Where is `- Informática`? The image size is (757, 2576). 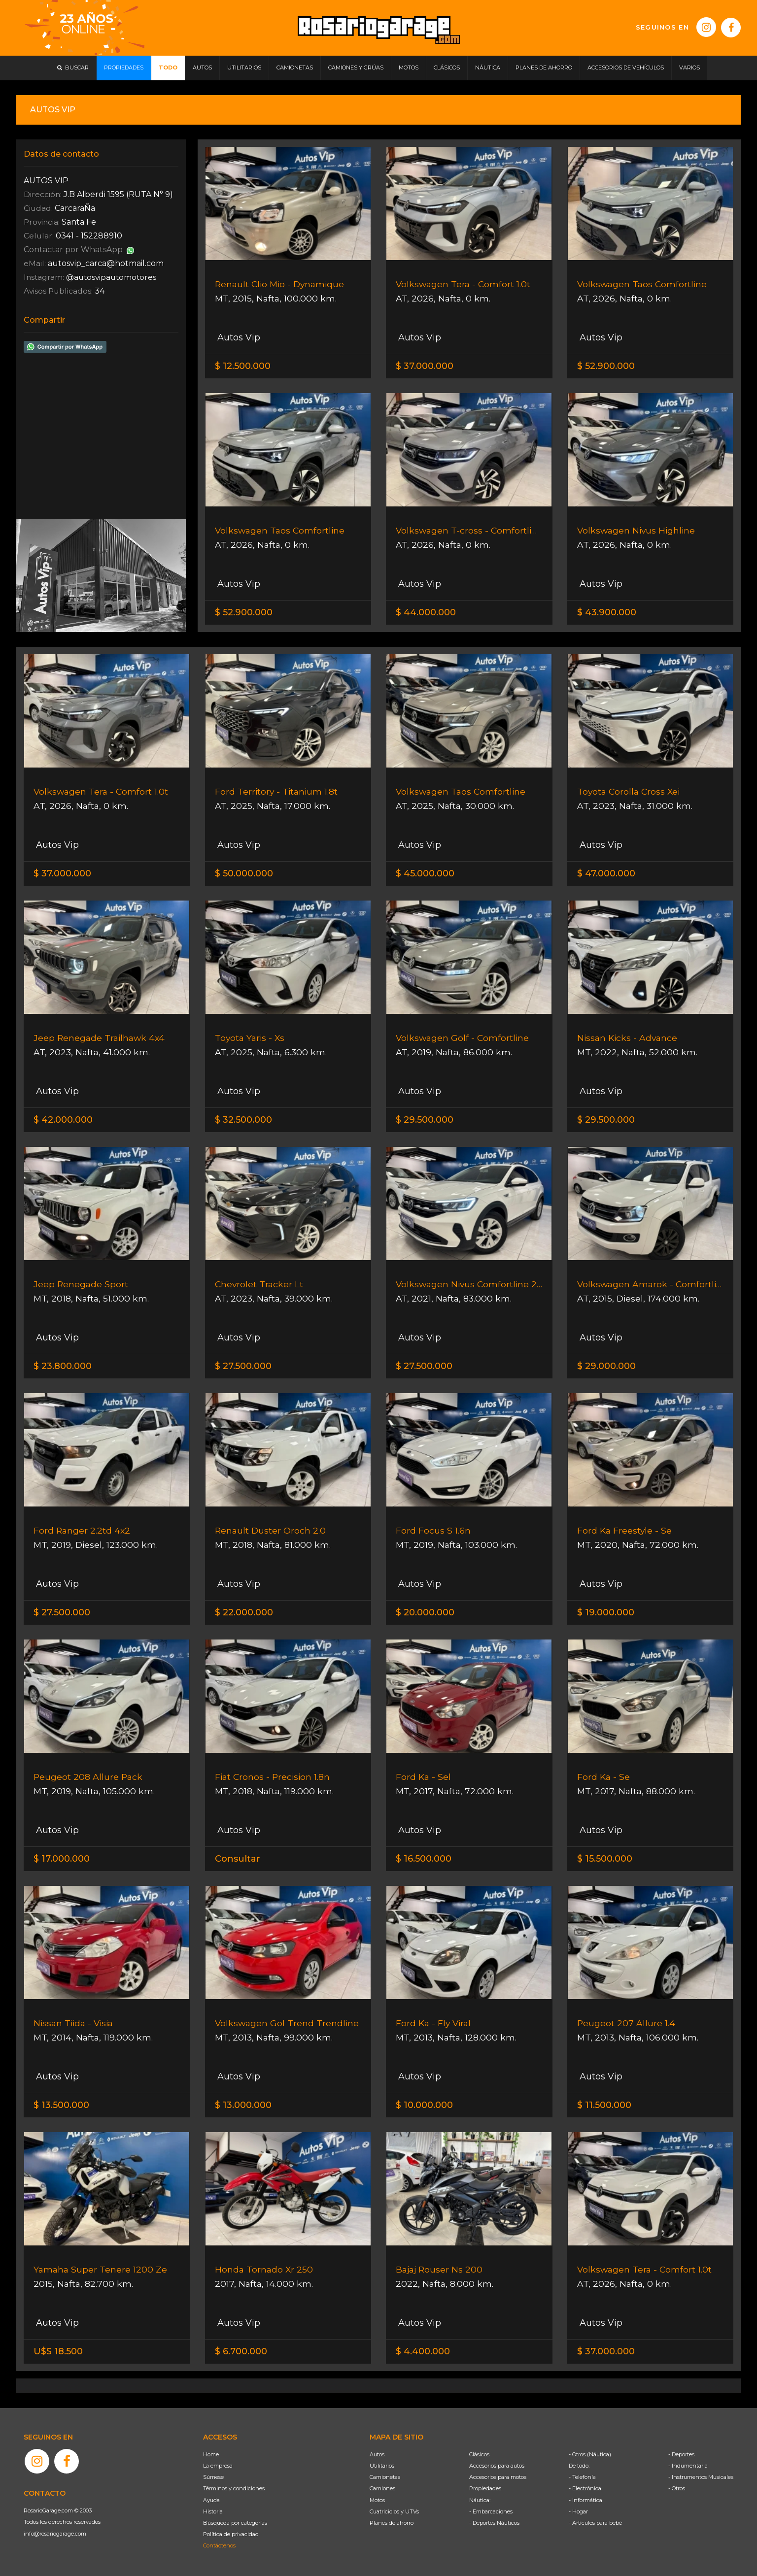 - Informática is located at coordinates (585, 2500).